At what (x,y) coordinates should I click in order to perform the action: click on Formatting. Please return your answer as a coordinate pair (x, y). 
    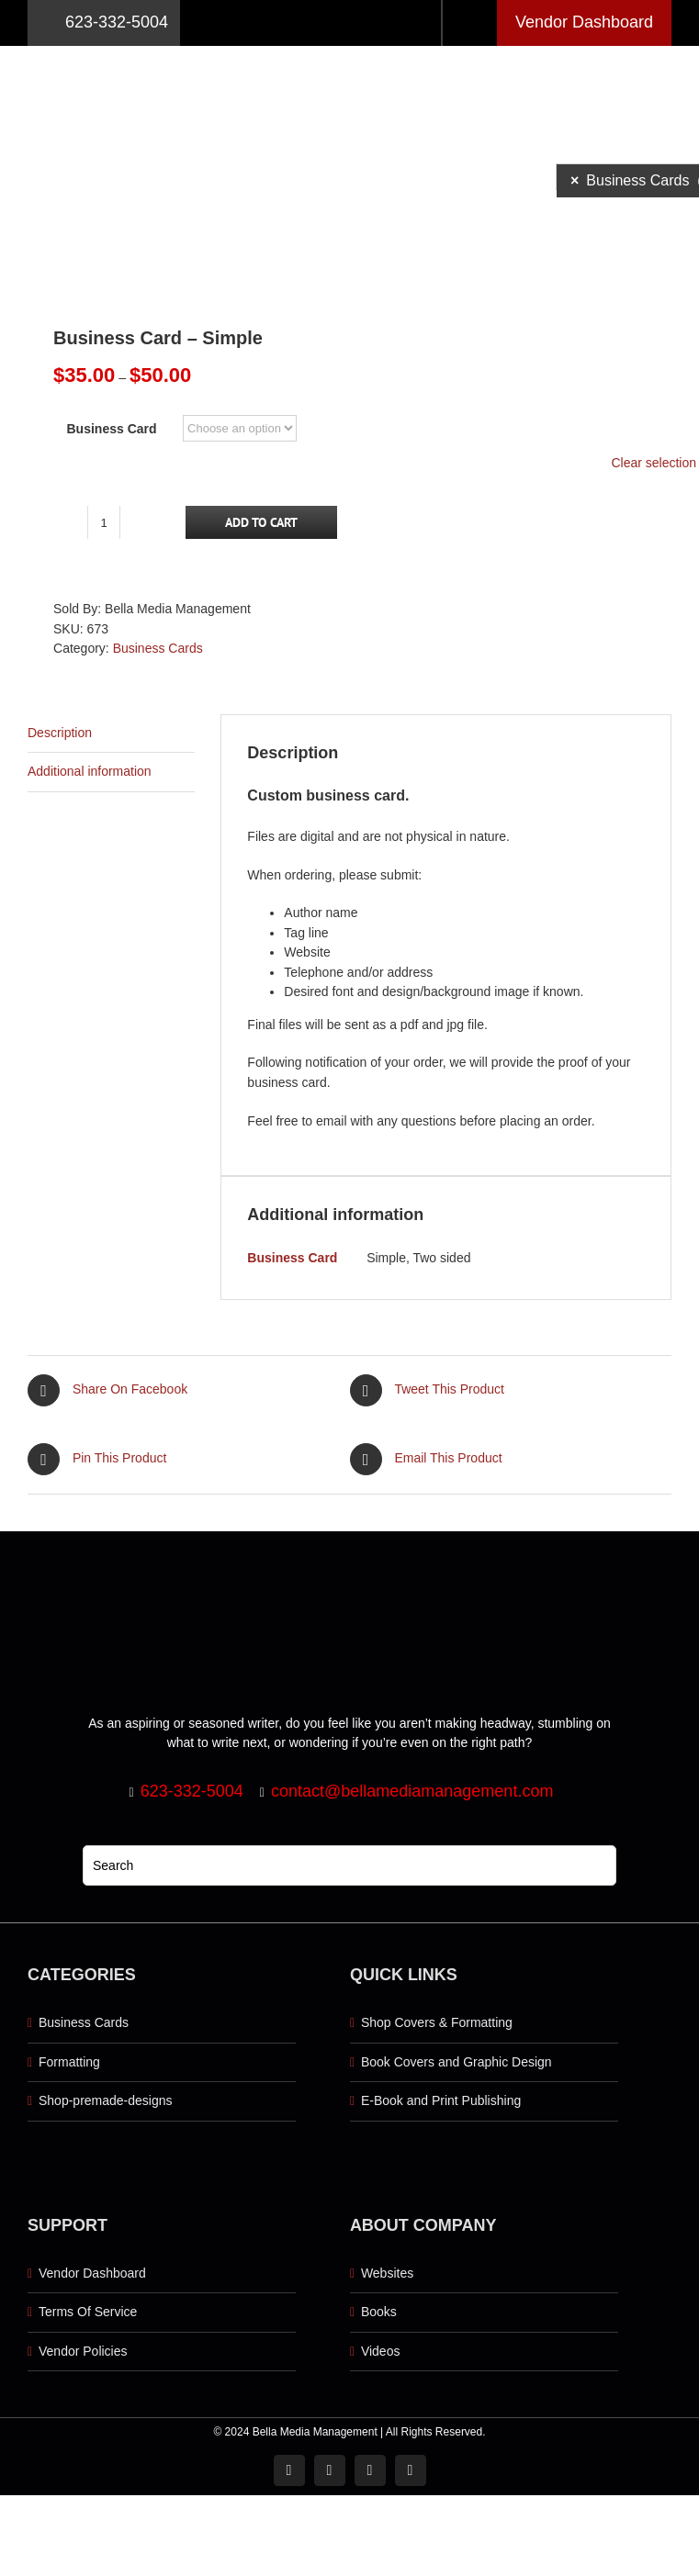
    Looking at the image, I should click on (69, 2062).